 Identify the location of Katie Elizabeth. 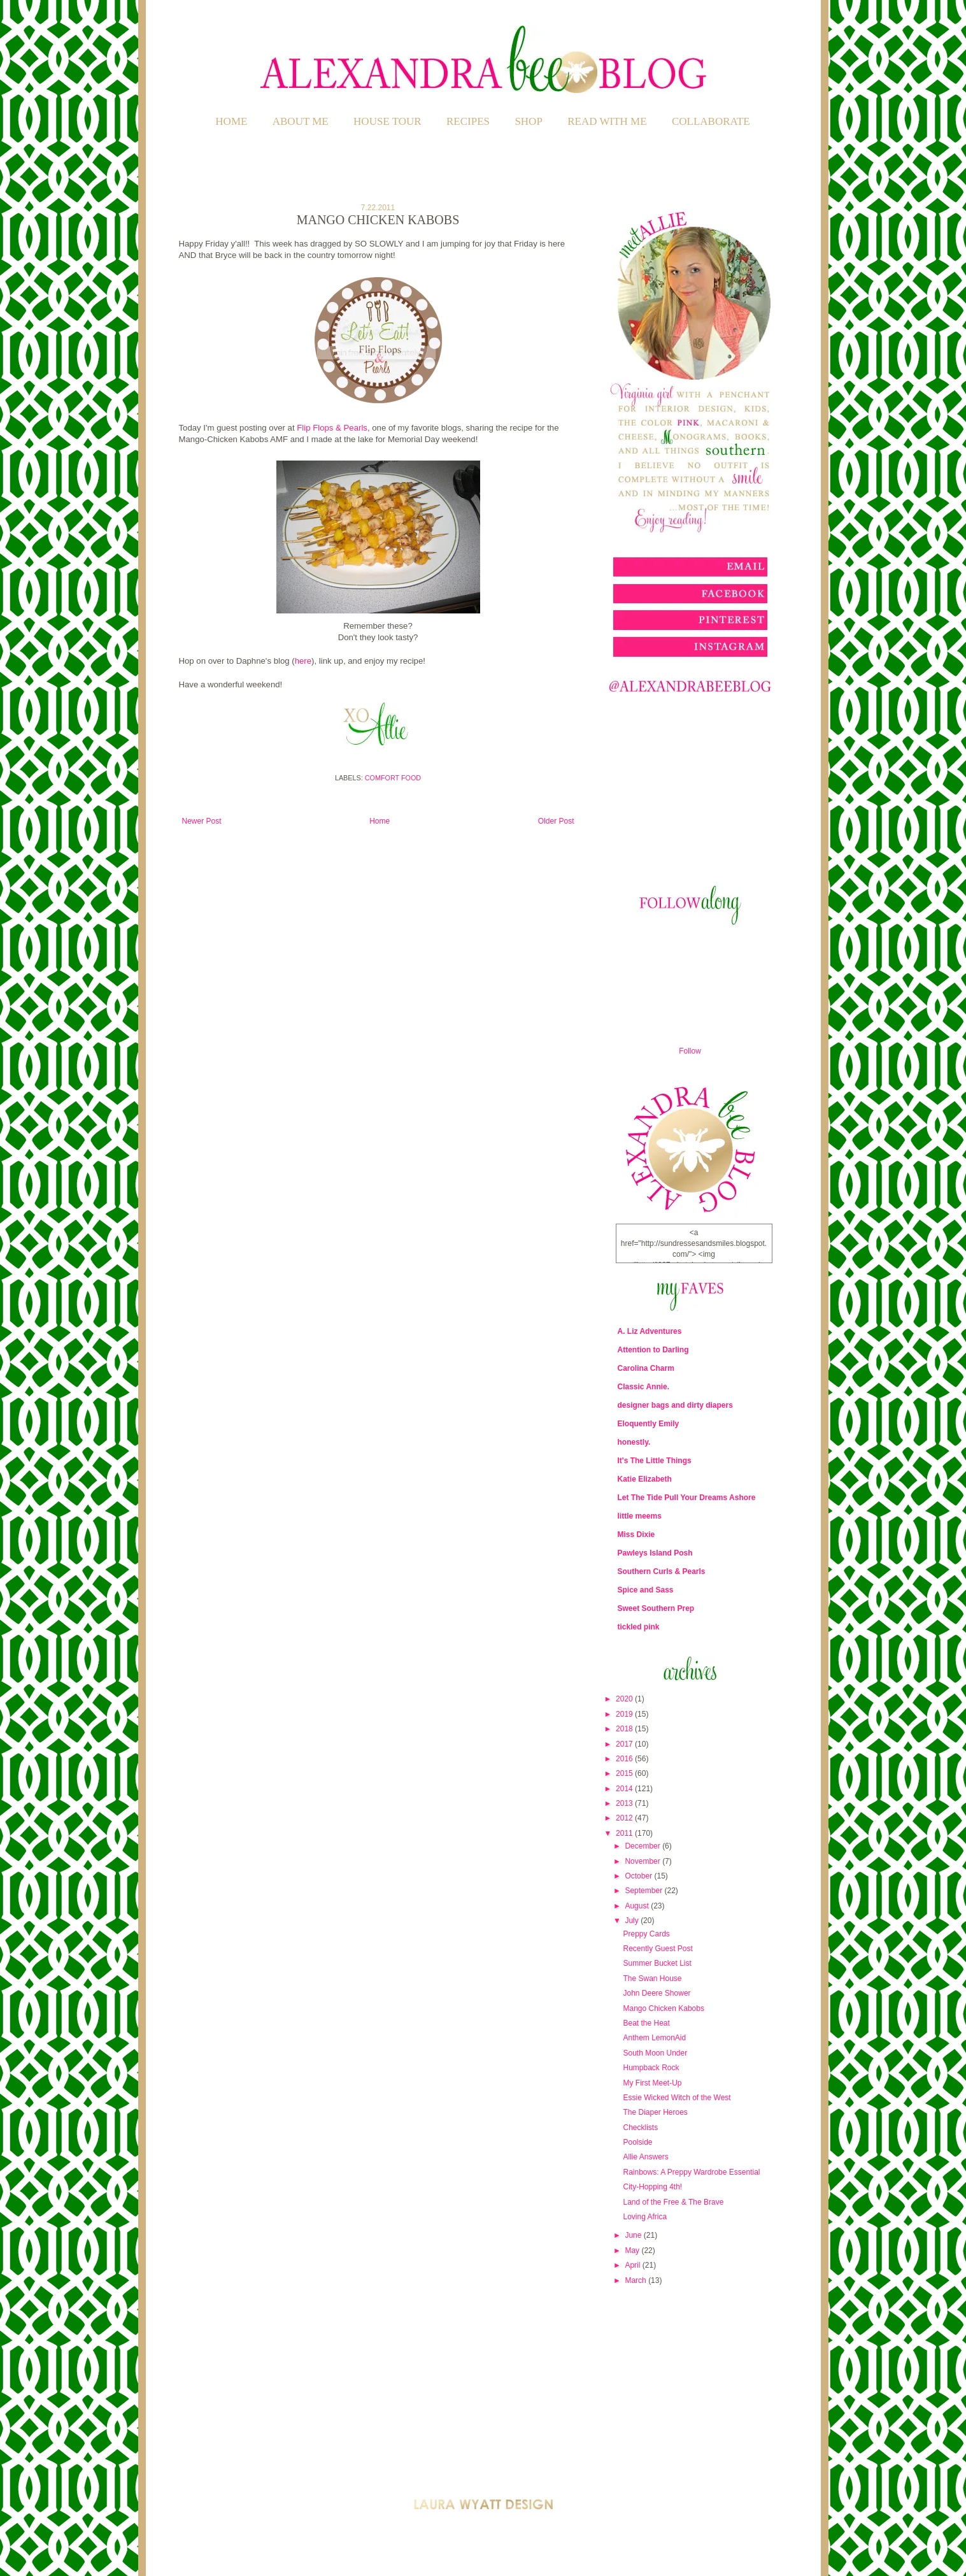
(645, 1479).